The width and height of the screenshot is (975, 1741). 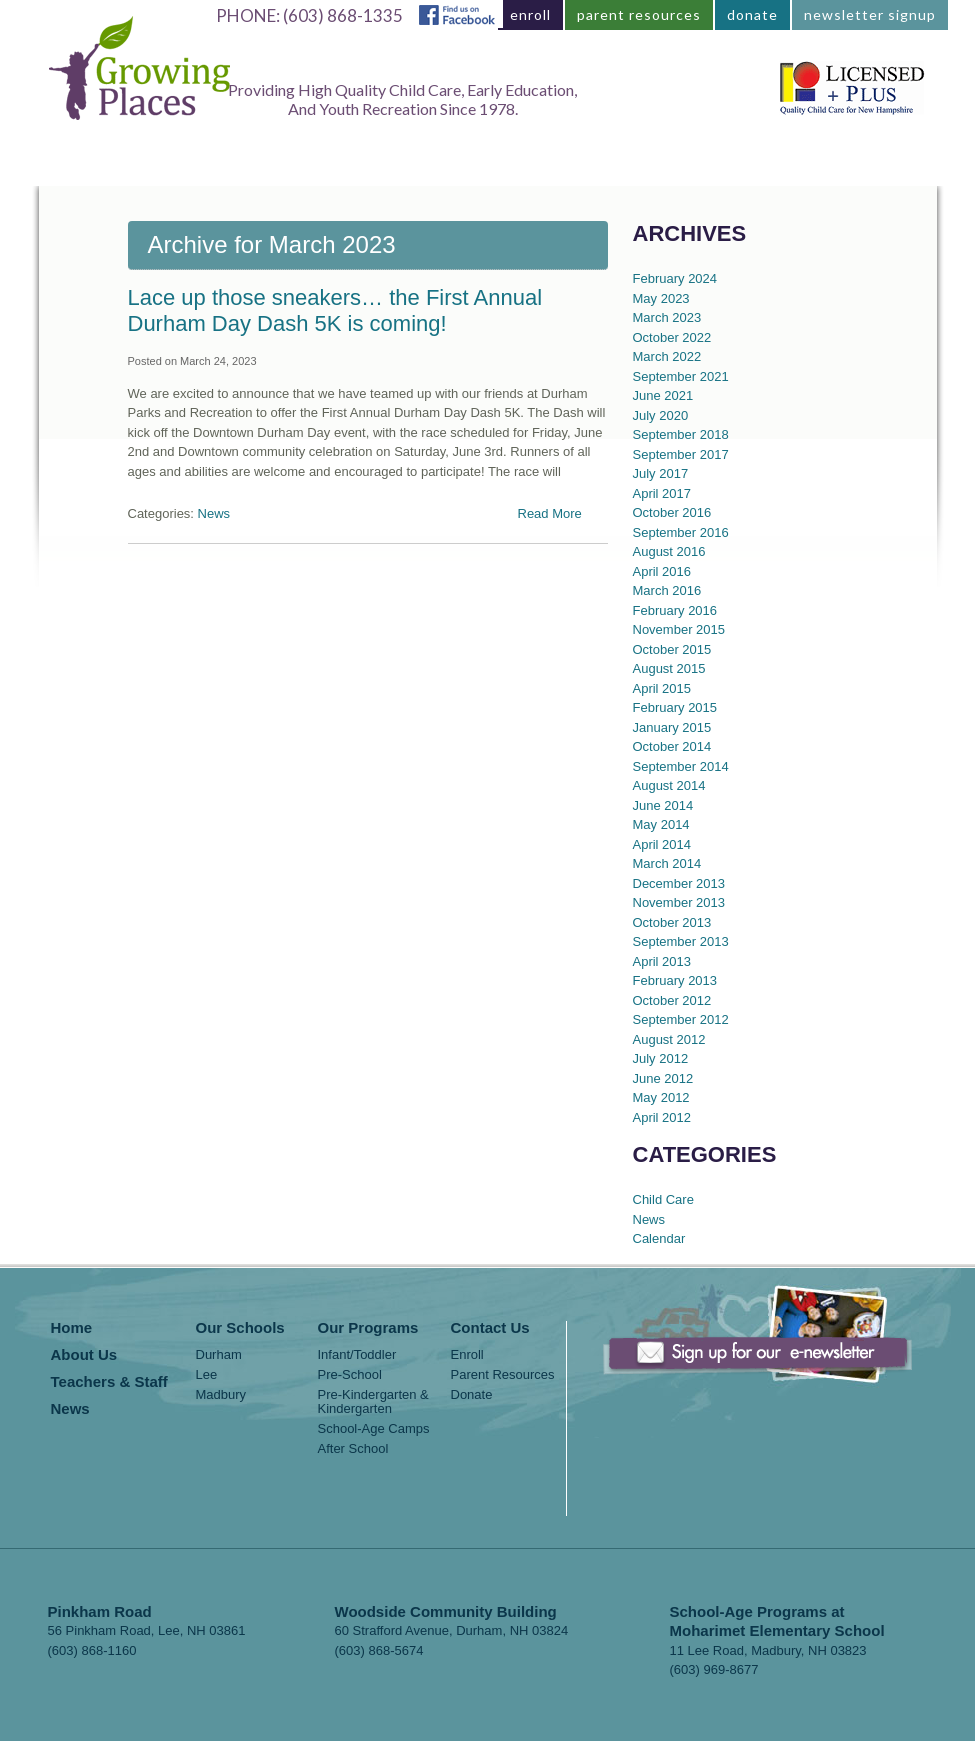 What do you see at coordinates (672, 746) in the screenshot?
I see `October 2014` at bounding box center [672, 746].